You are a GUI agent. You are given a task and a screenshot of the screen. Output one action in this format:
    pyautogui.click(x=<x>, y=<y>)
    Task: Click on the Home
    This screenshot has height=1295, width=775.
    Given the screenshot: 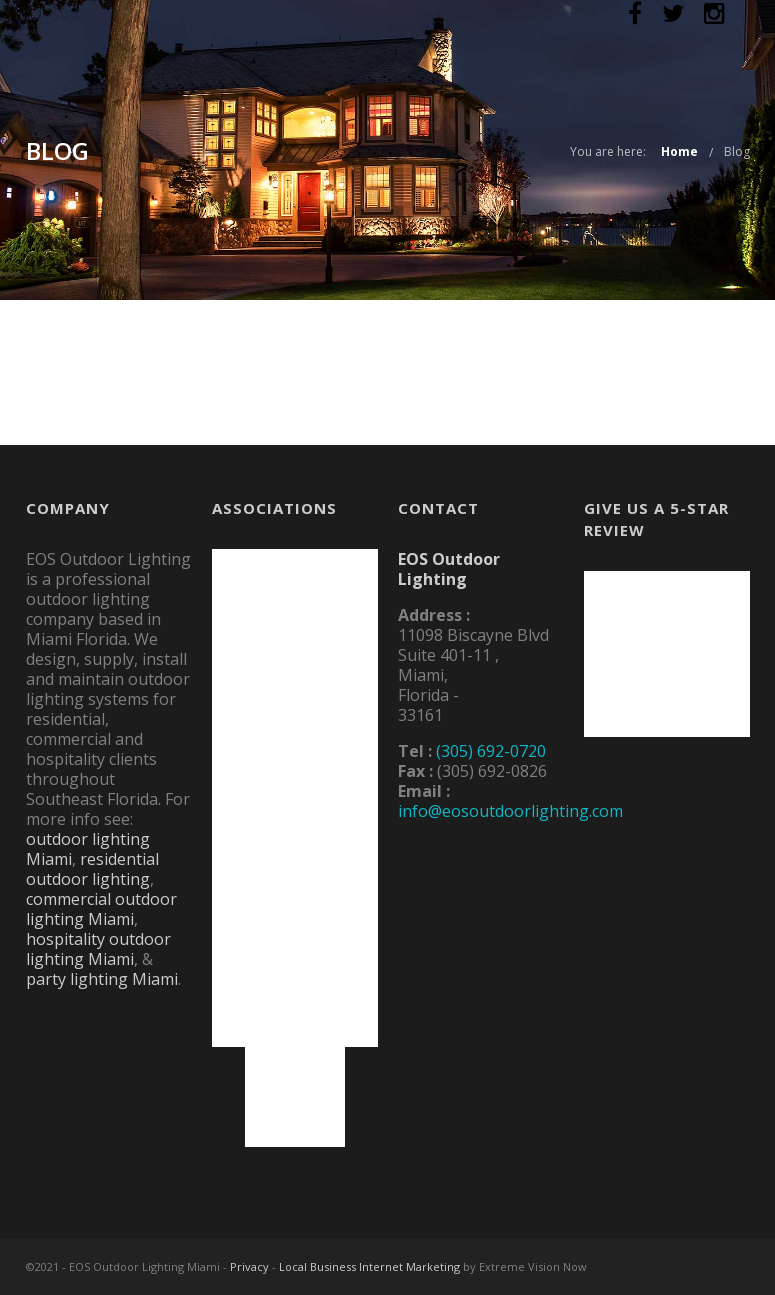 What is the action you would take?
    pyautogui.click(x=679, y=151)
    